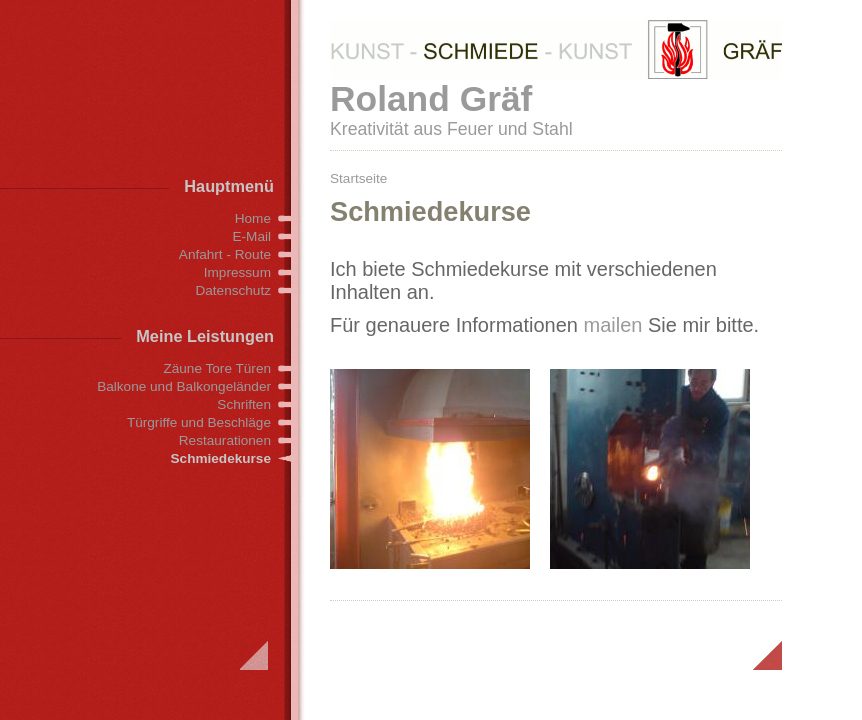 The image size is (862, 720). I want to click on Datenschutz, so click(233, 290).